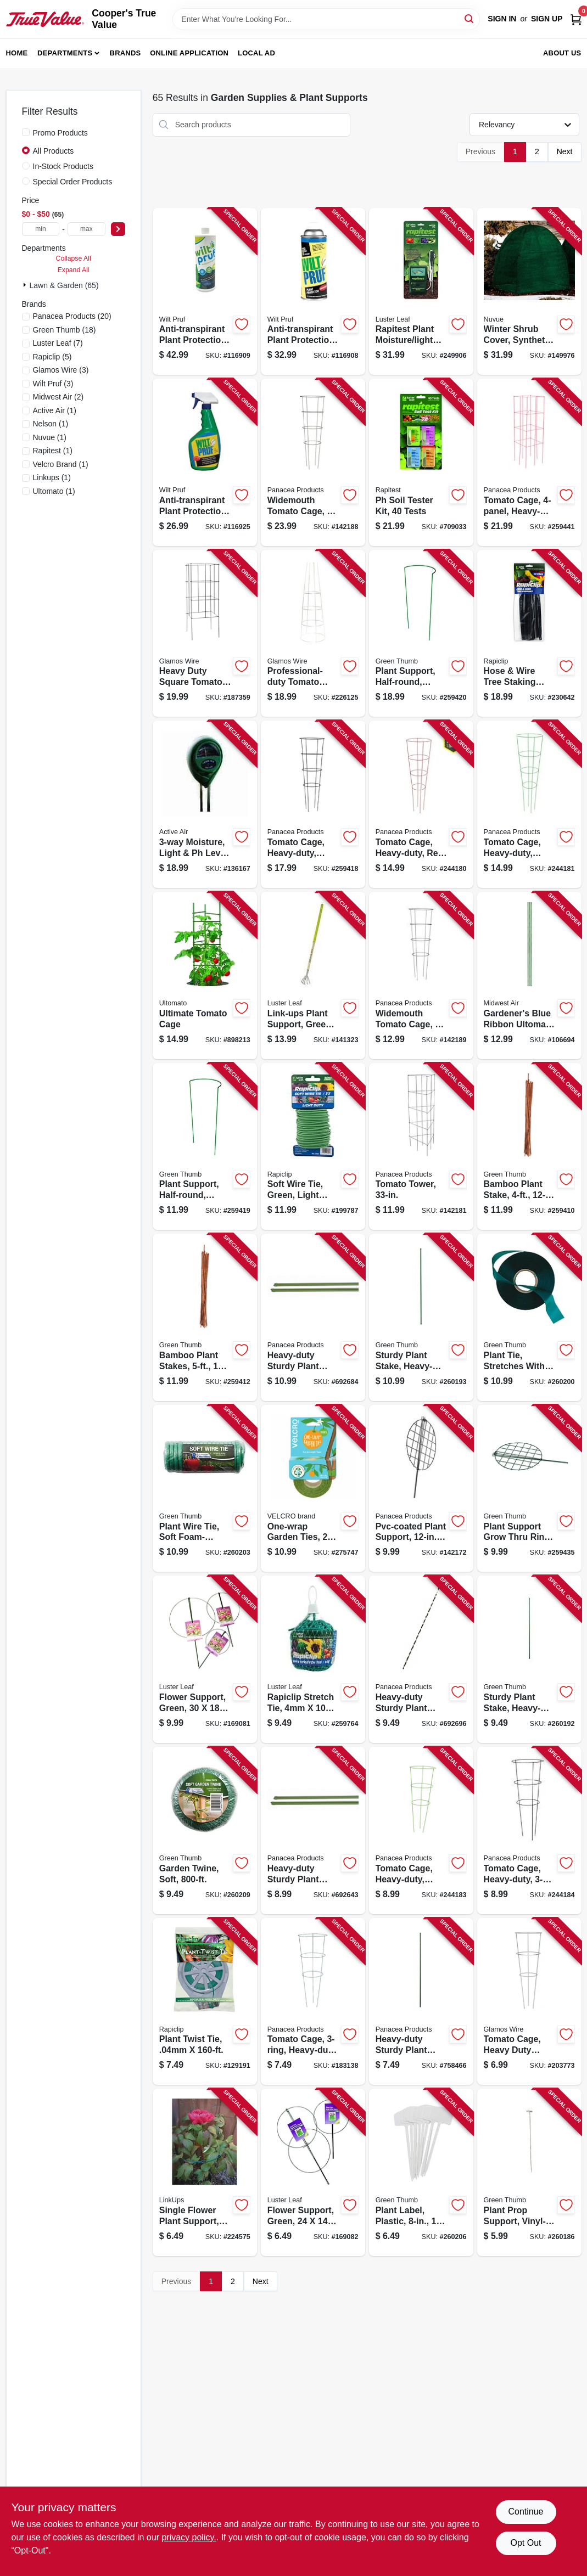 The height and width of the screenshot is (2576, 587). I want to click on [Cooper's True Value Home], so click(45, 19).